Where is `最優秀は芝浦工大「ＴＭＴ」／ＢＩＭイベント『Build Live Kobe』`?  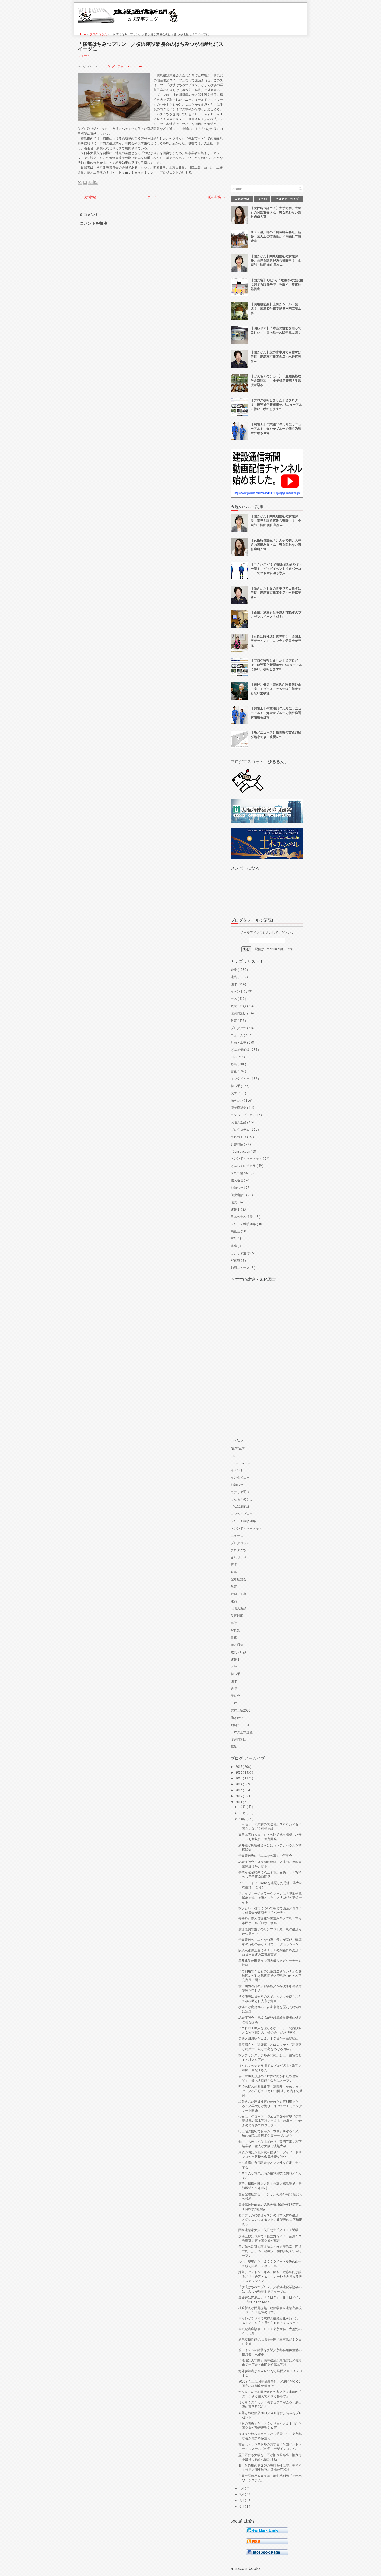 最優秀は芝浦工大「ＴＭＴ」／ＢＩＭイベント『Build Live Kobe』 is located at coordinates (270, 2299).